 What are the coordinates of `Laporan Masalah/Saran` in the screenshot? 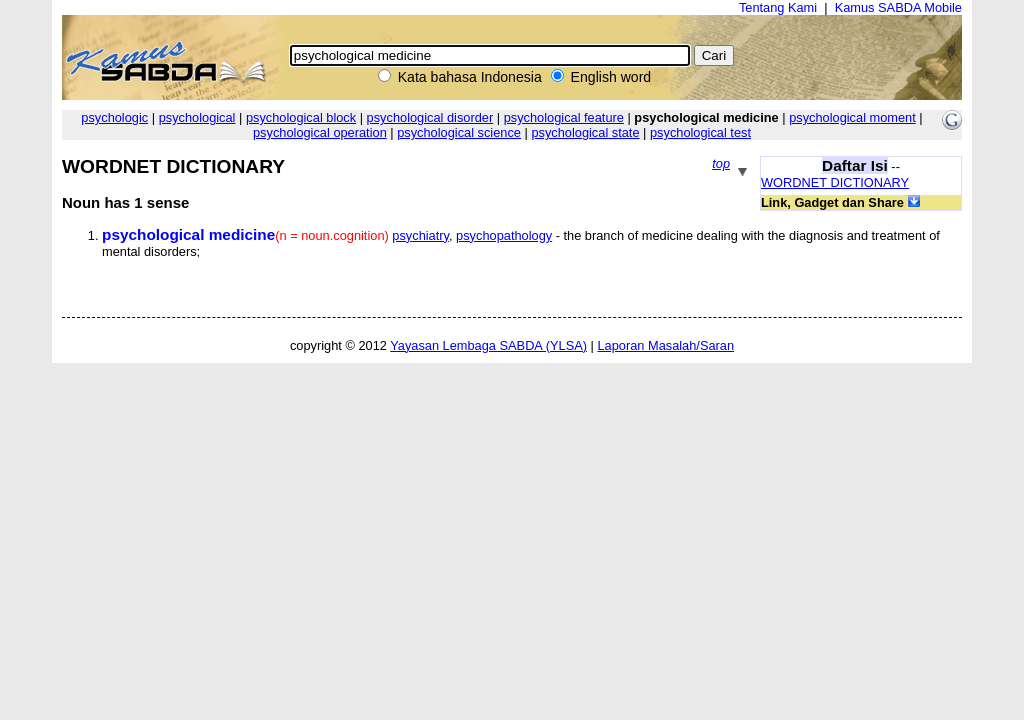 It's located at (665, 345).